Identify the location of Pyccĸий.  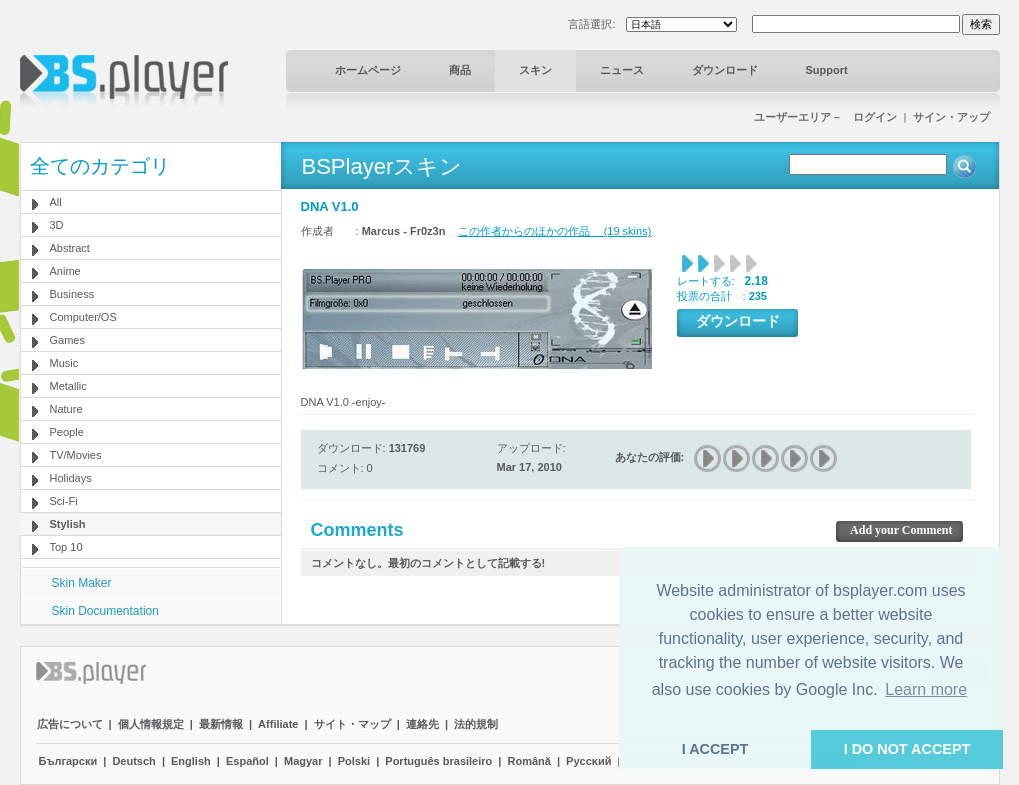
(588, 761).